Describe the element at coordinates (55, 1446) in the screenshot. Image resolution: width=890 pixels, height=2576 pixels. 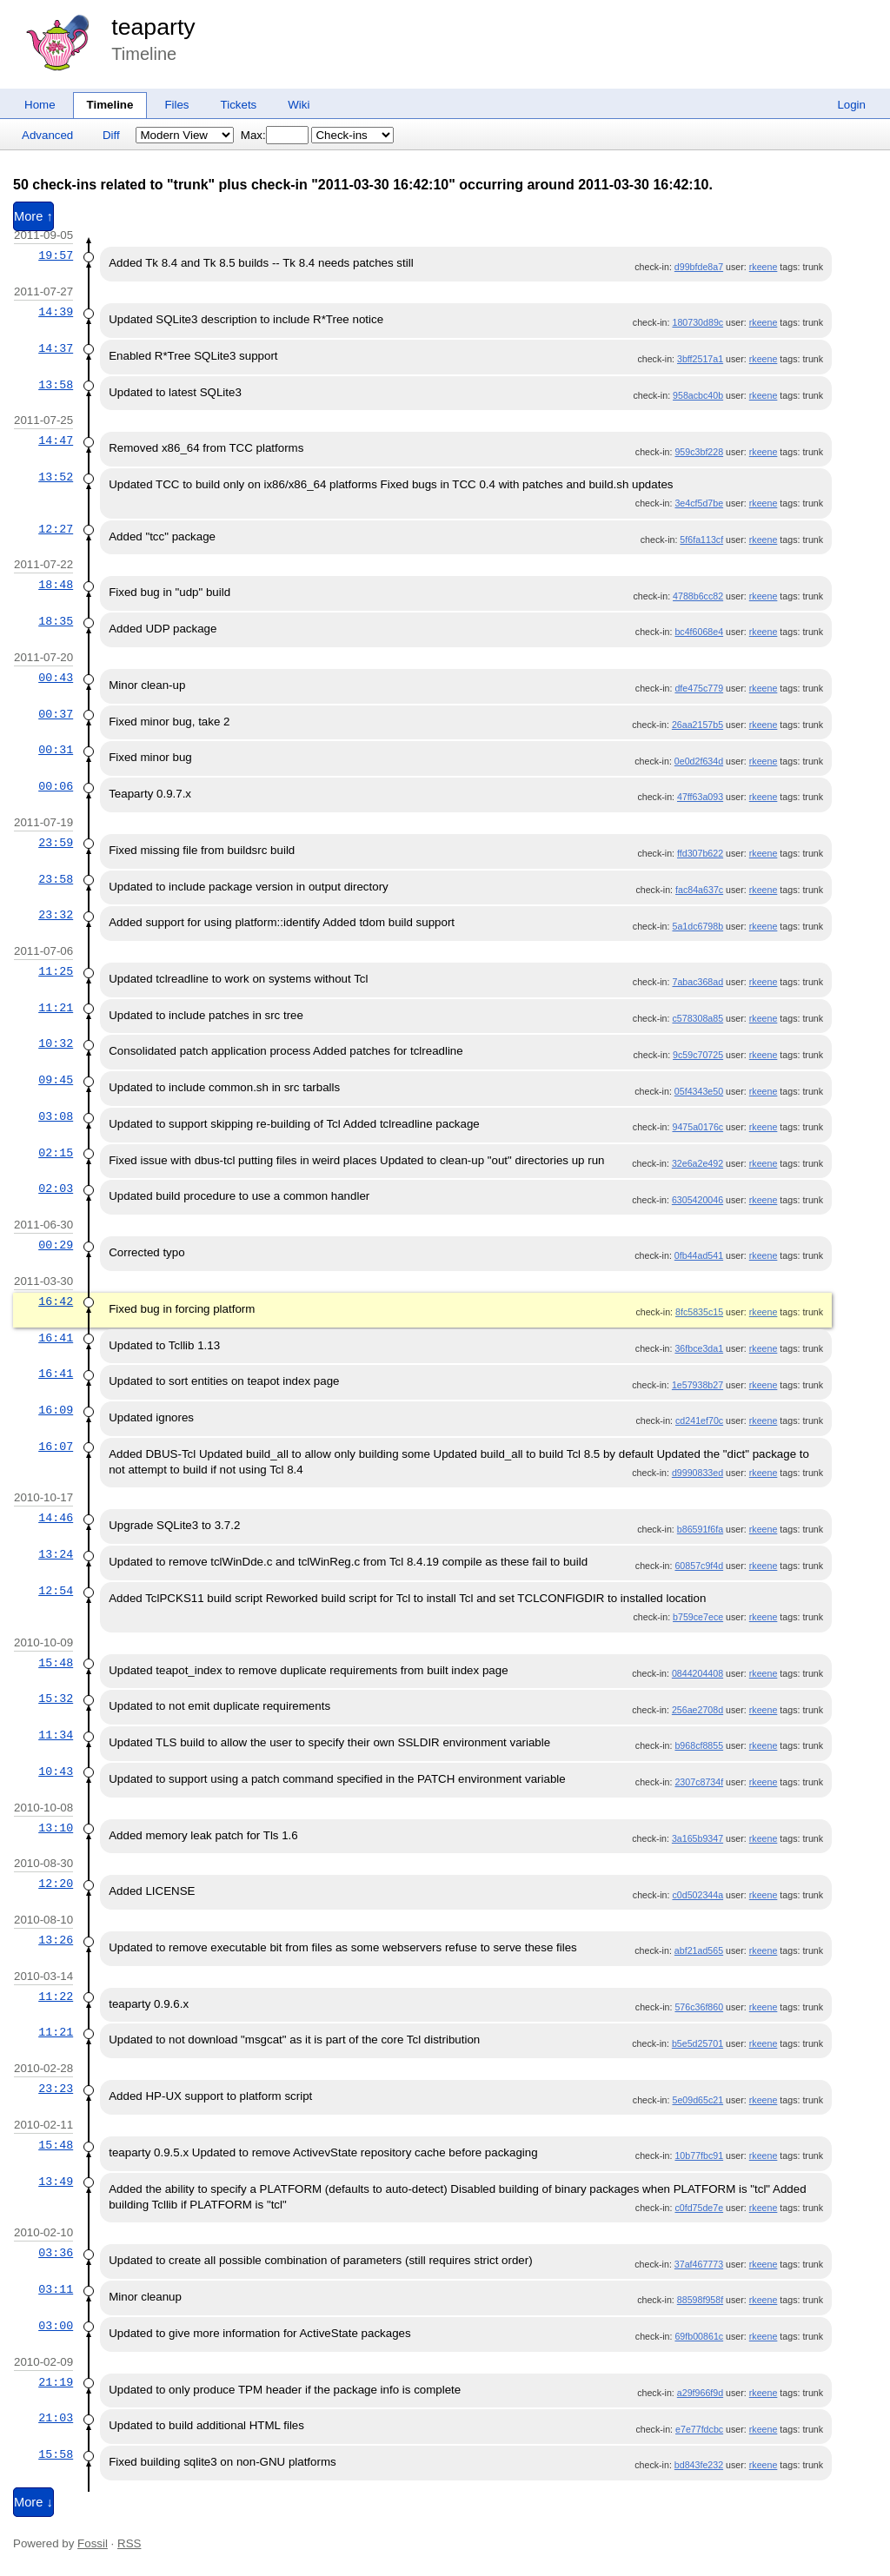
I see `16:07` at that location.